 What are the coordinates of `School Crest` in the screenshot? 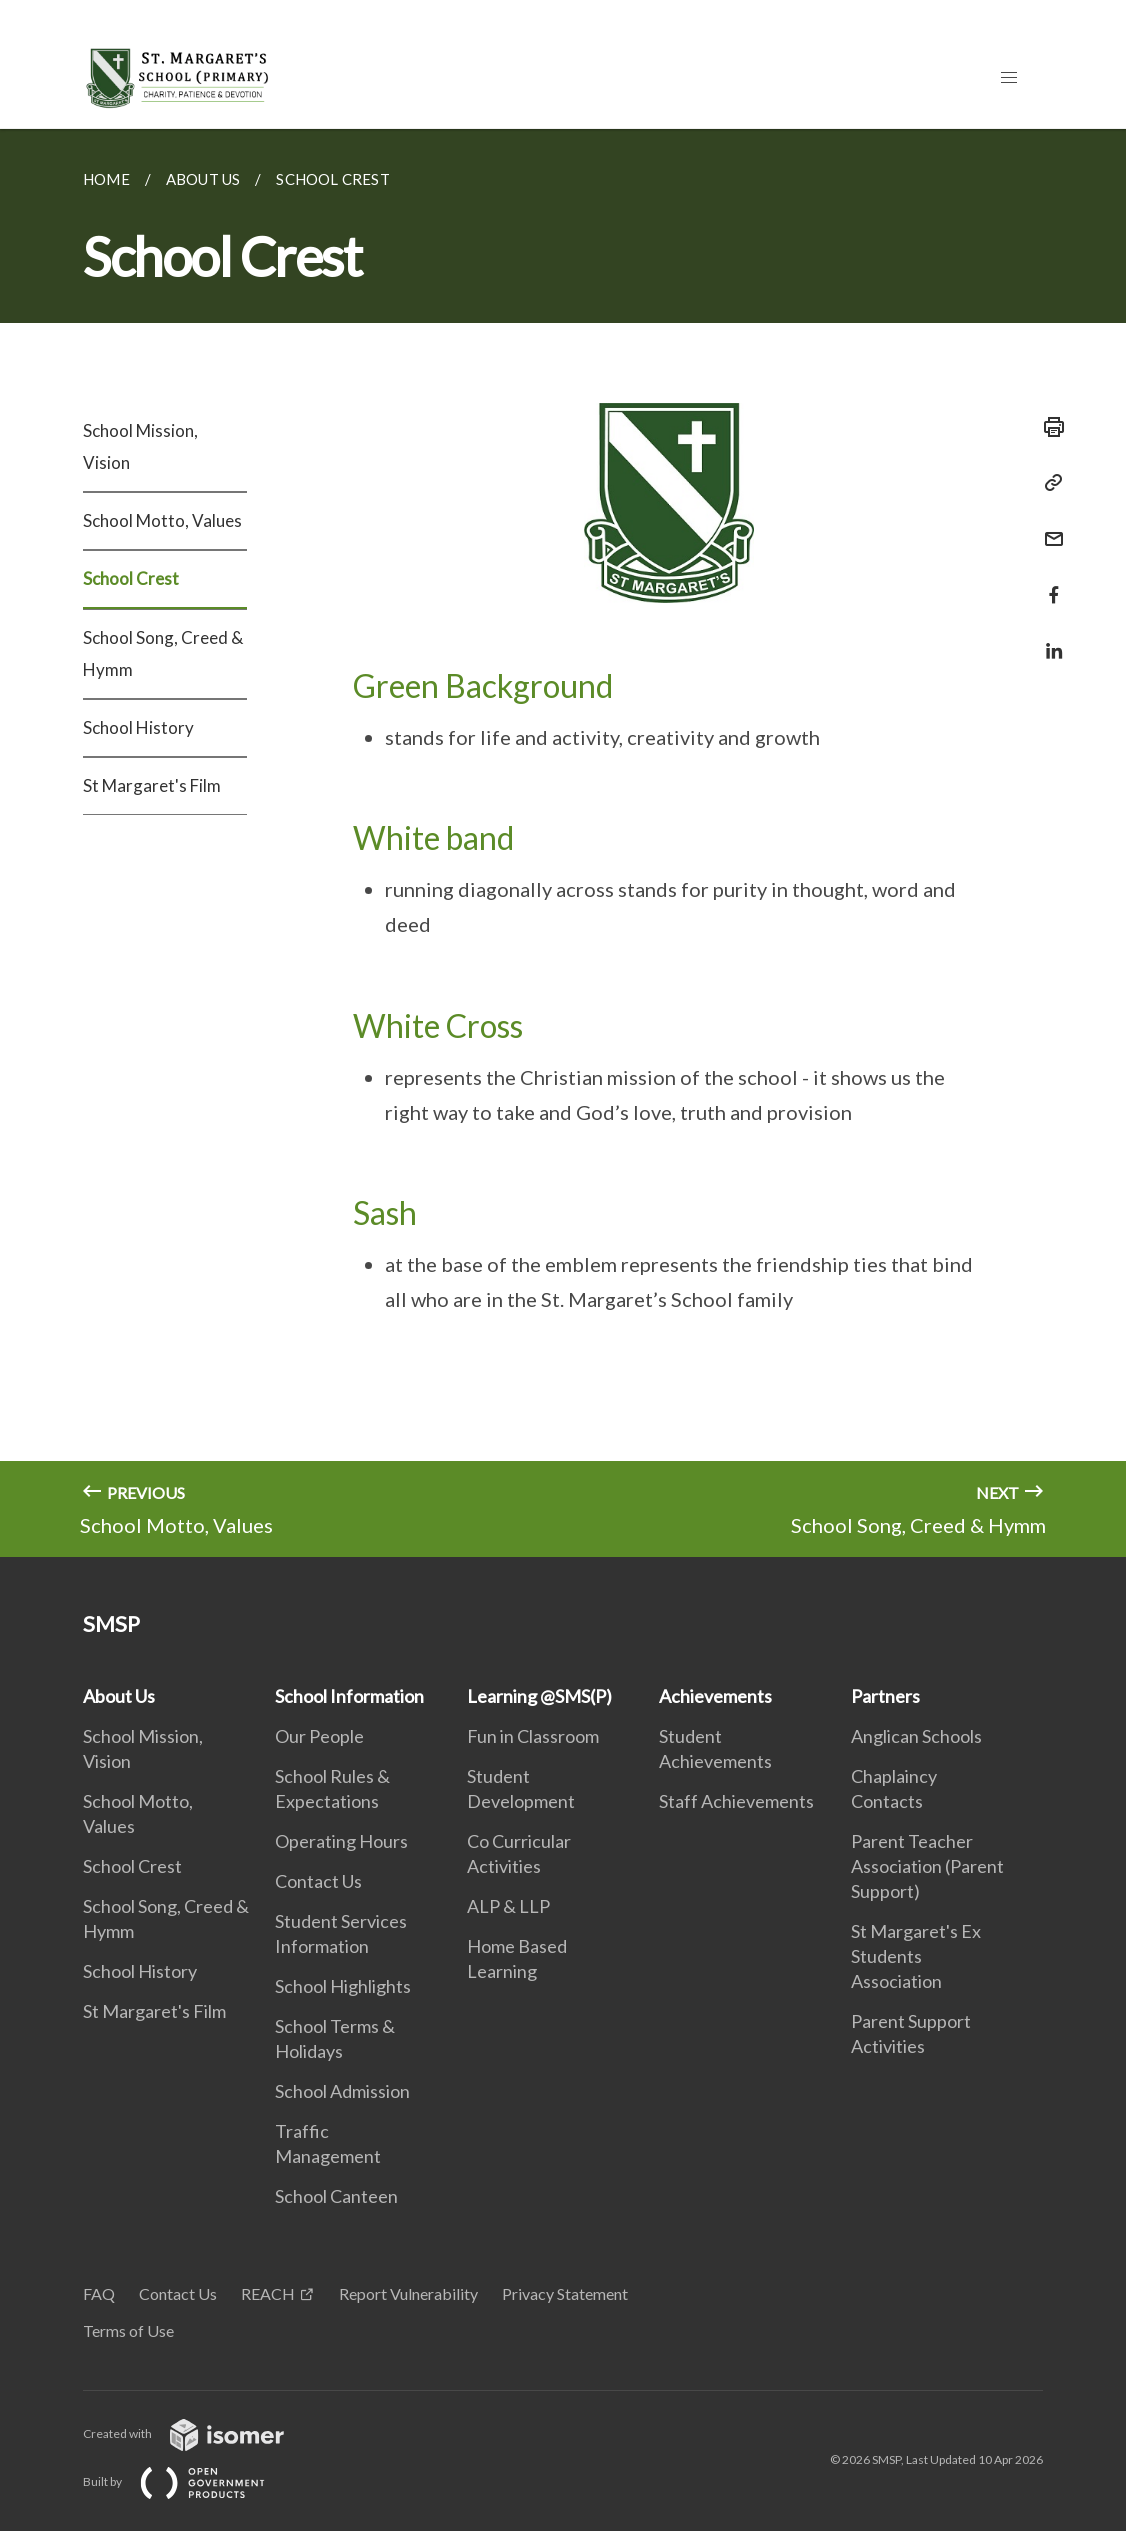 It's located at (131, 578).